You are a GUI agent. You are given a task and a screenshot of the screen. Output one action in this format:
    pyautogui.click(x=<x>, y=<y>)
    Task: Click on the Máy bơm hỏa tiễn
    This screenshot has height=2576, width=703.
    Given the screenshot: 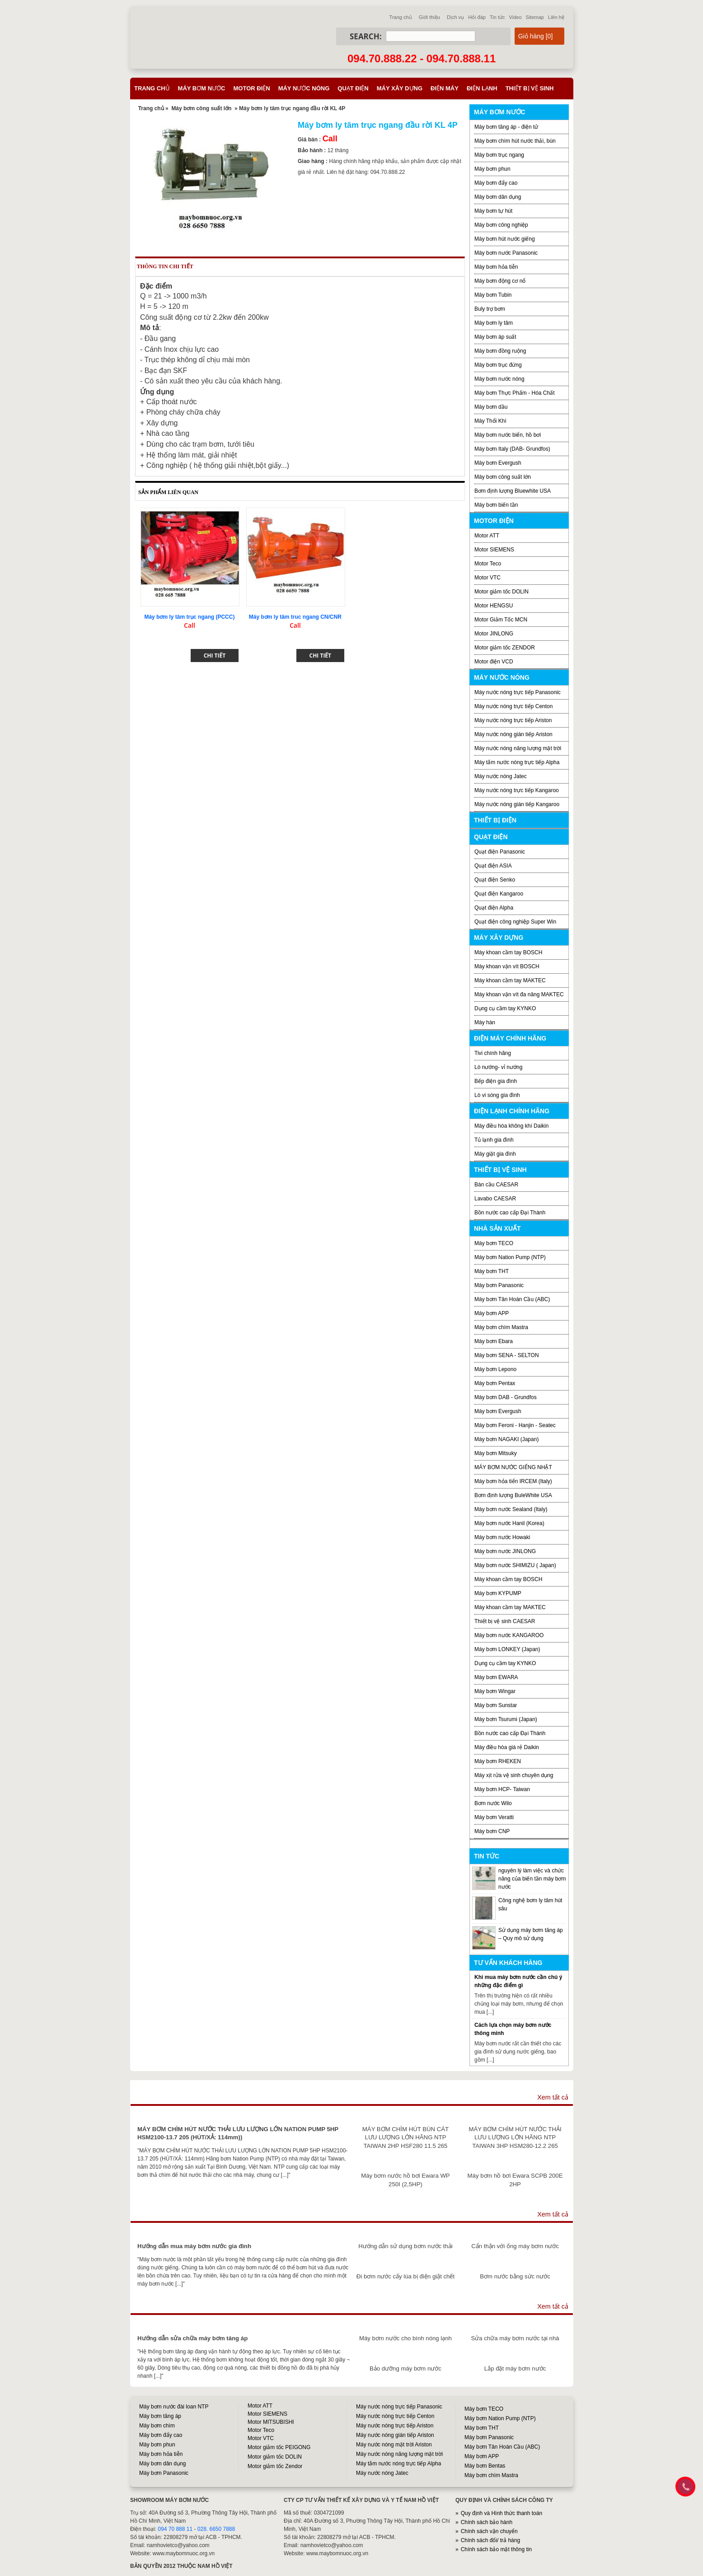 What is the action you would take?
    pyautogui.click(x=496, y=267)
    